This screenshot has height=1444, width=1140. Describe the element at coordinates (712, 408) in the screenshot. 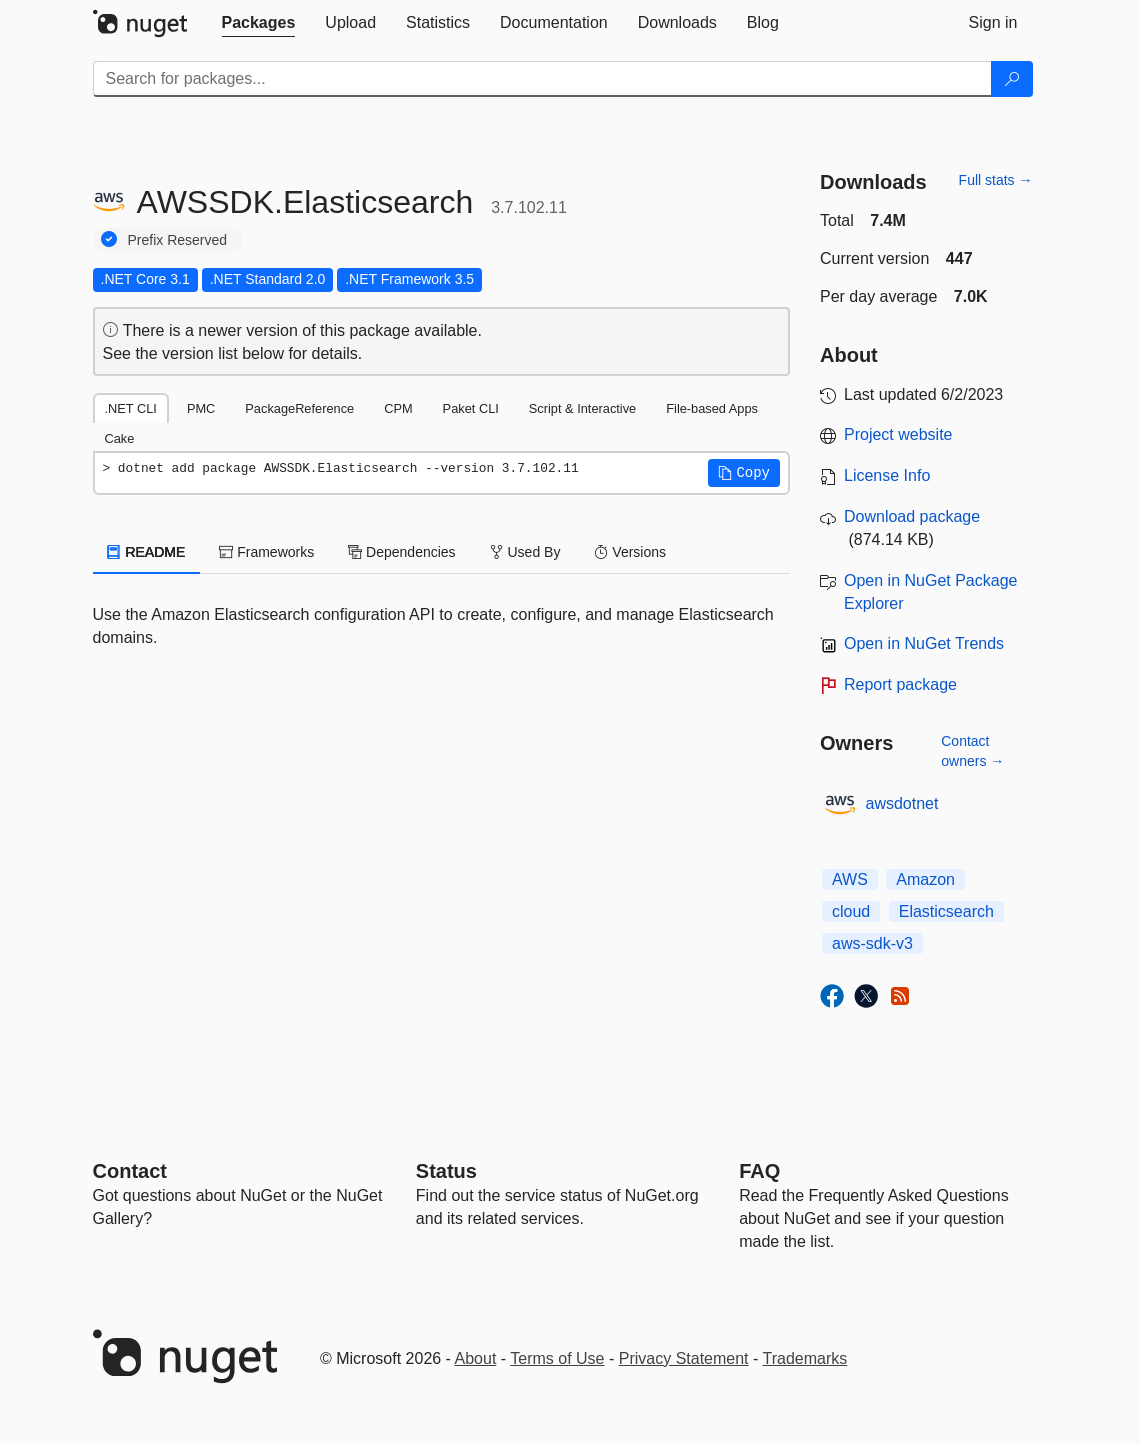

I see `File-based Apps [tab]` at that location.